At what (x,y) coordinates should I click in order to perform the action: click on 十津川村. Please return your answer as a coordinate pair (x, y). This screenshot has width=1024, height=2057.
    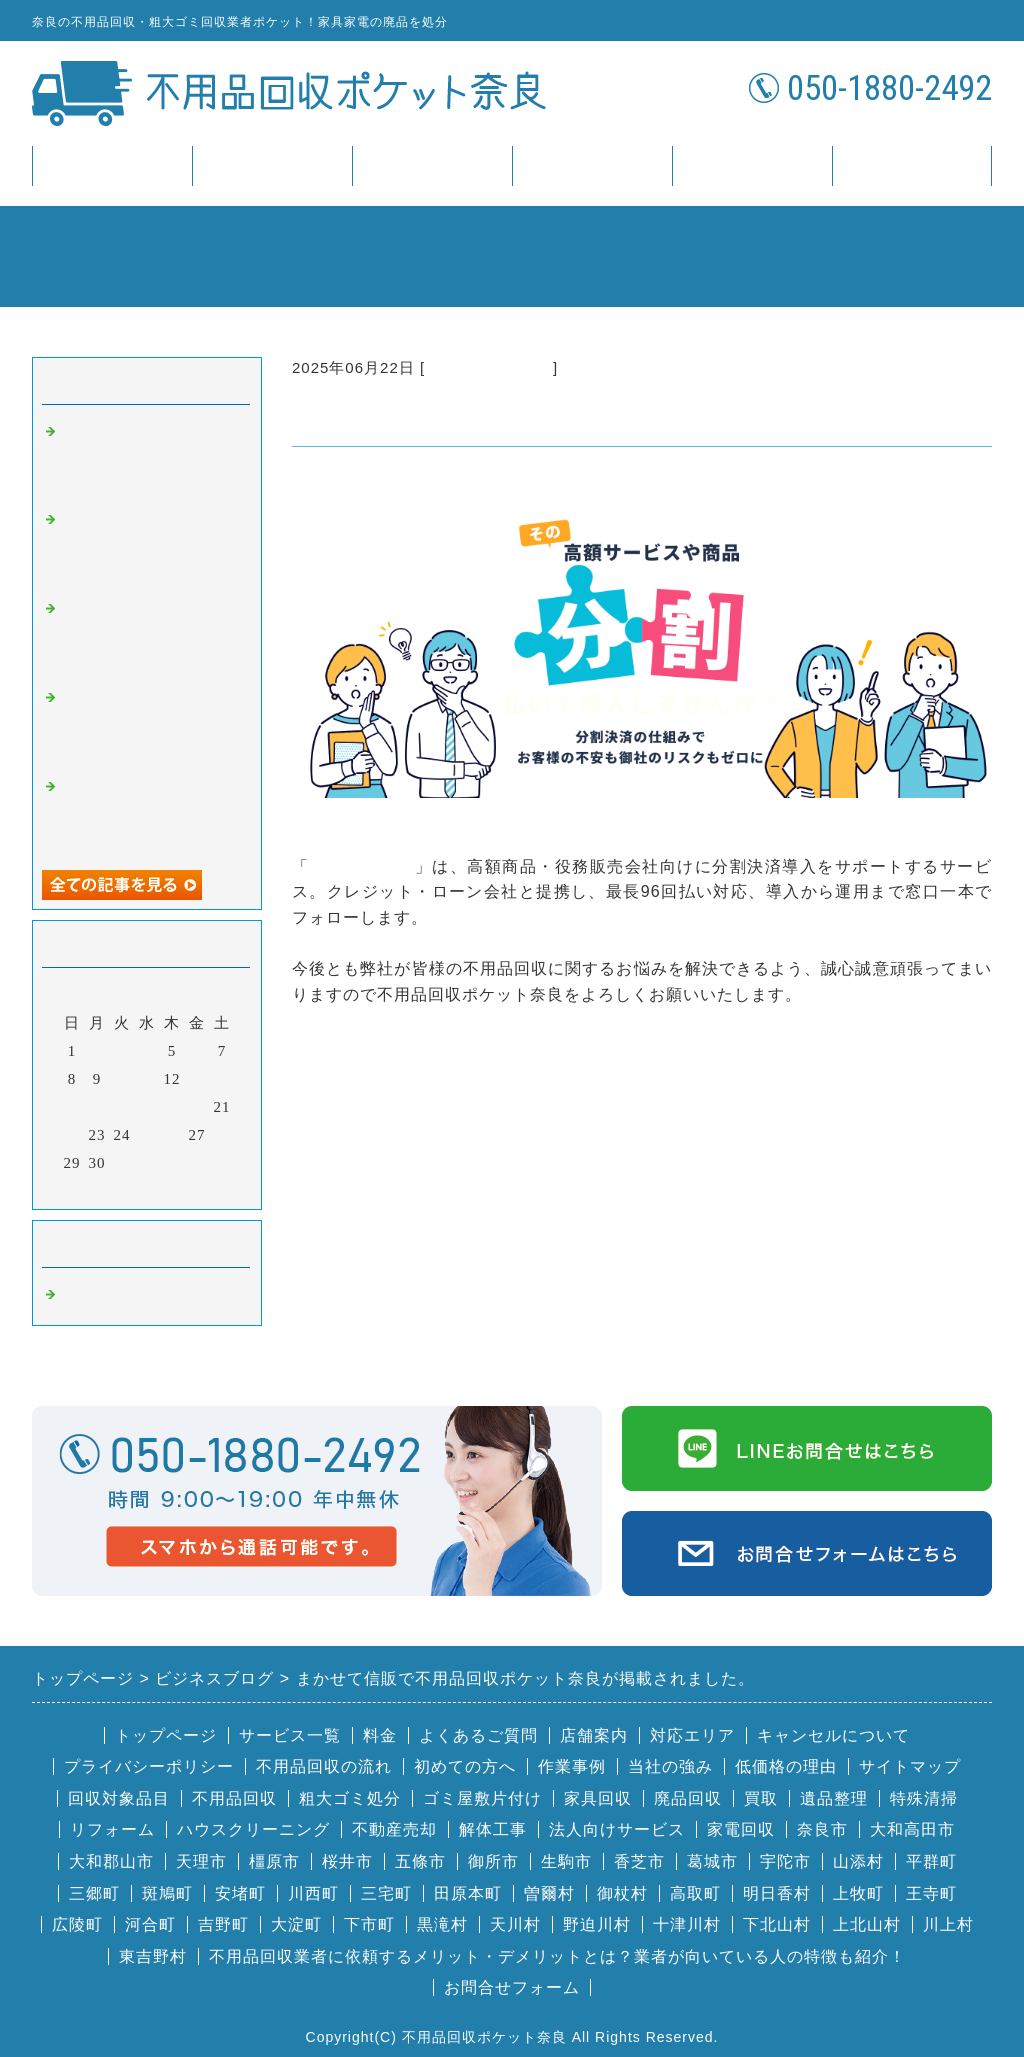
    Looking at the image, I should click on (687, 1924).